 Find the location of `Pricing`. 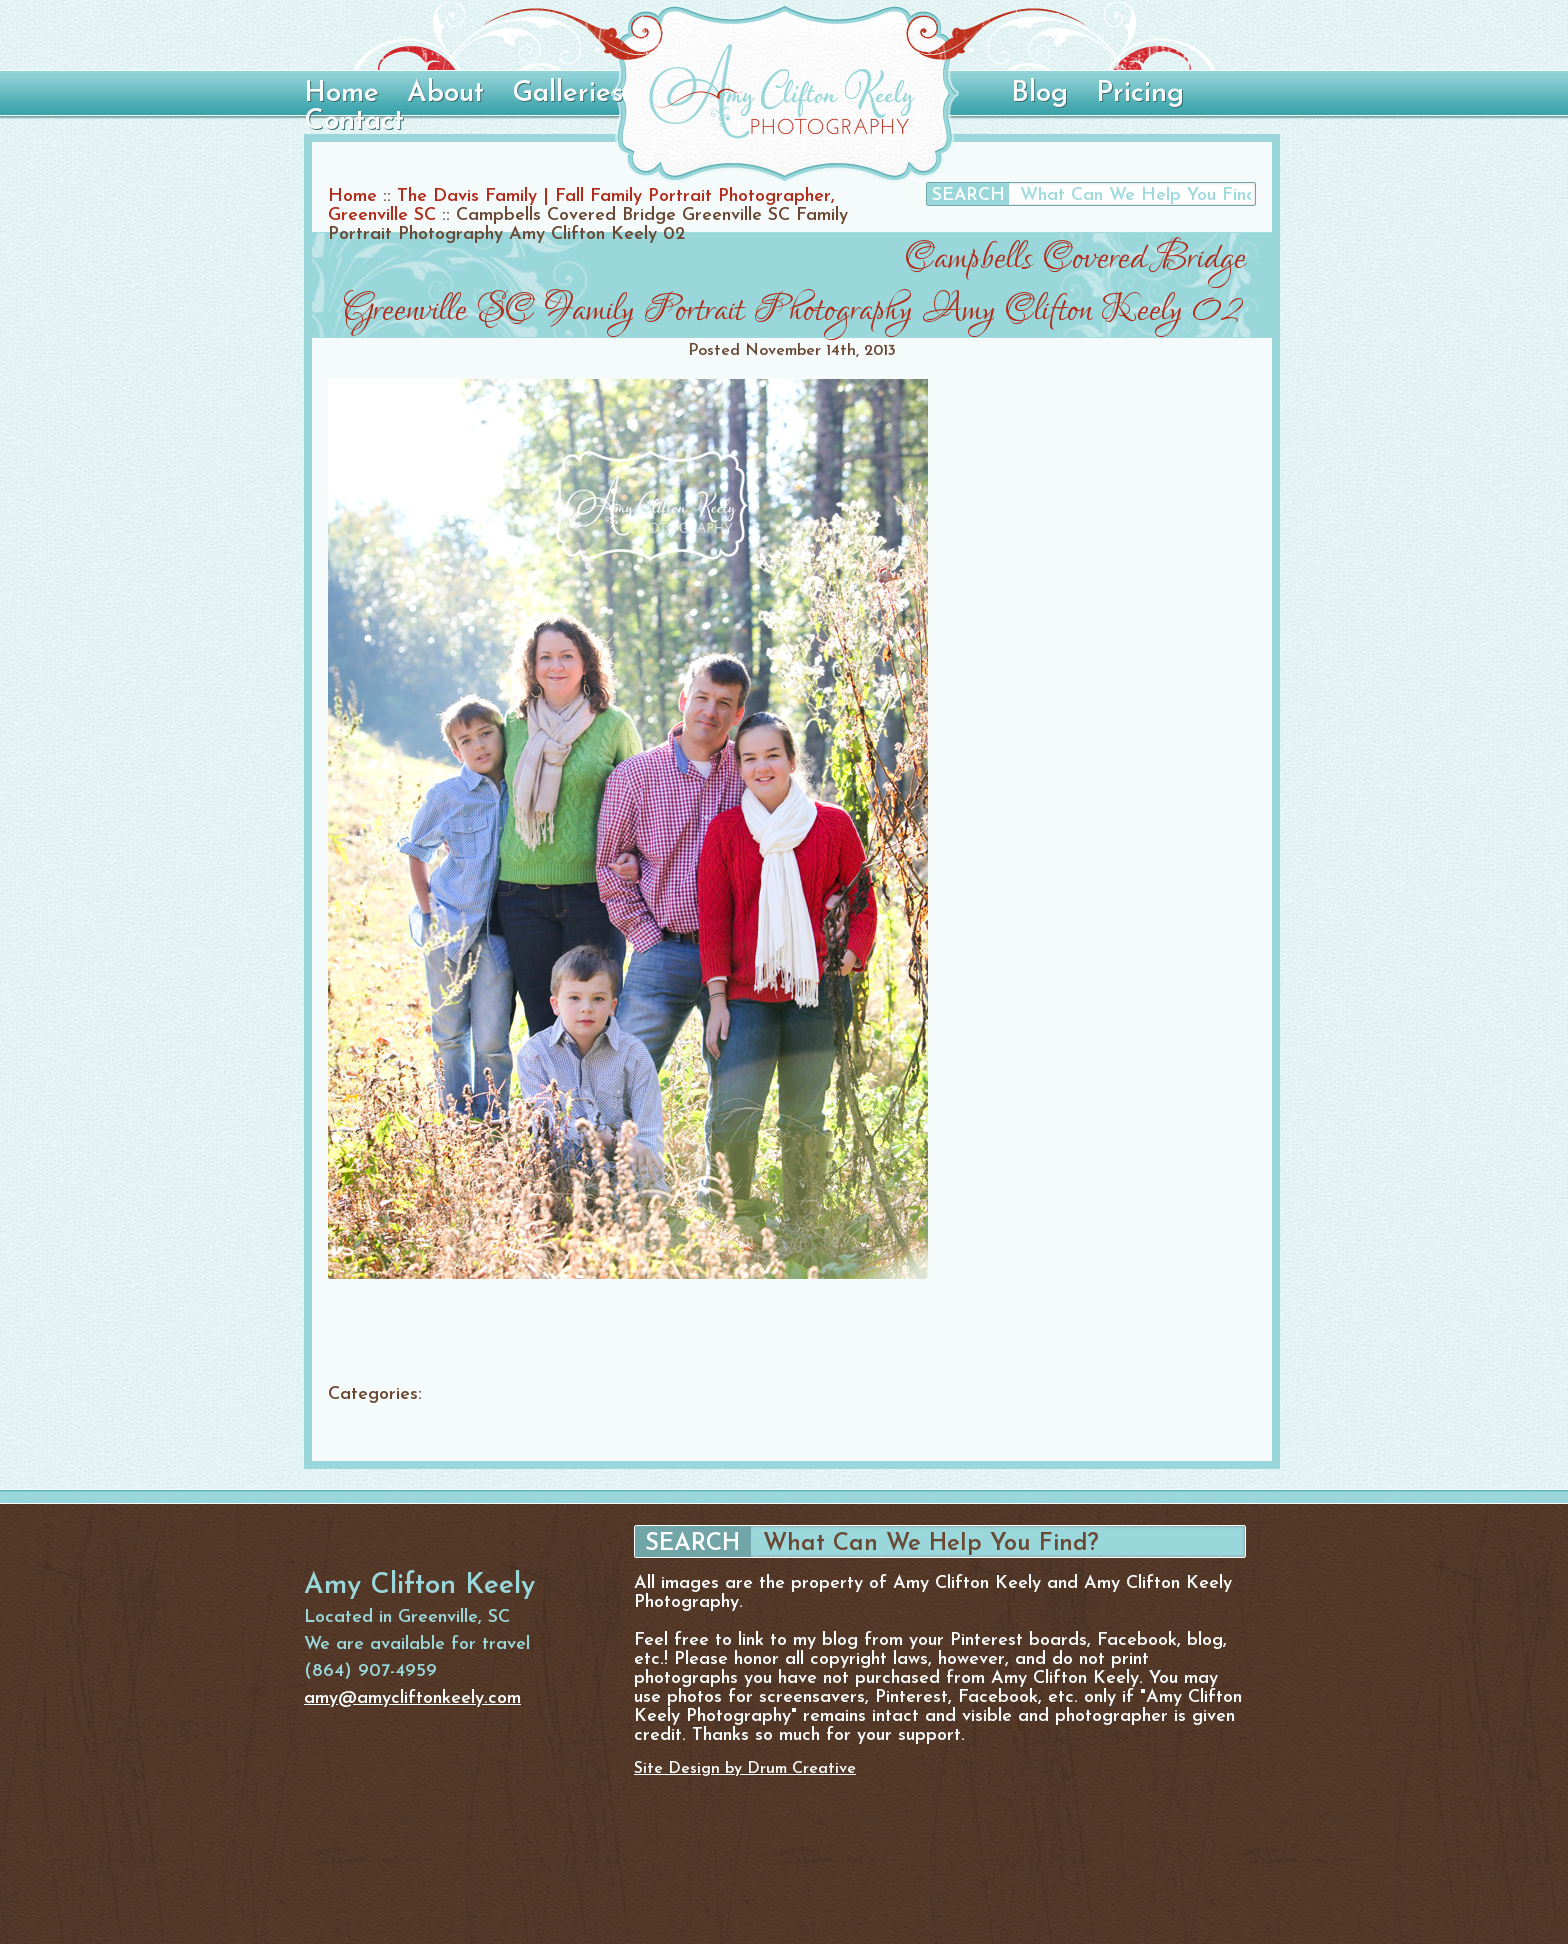

Pricing is located at coordinates (1140, 94).